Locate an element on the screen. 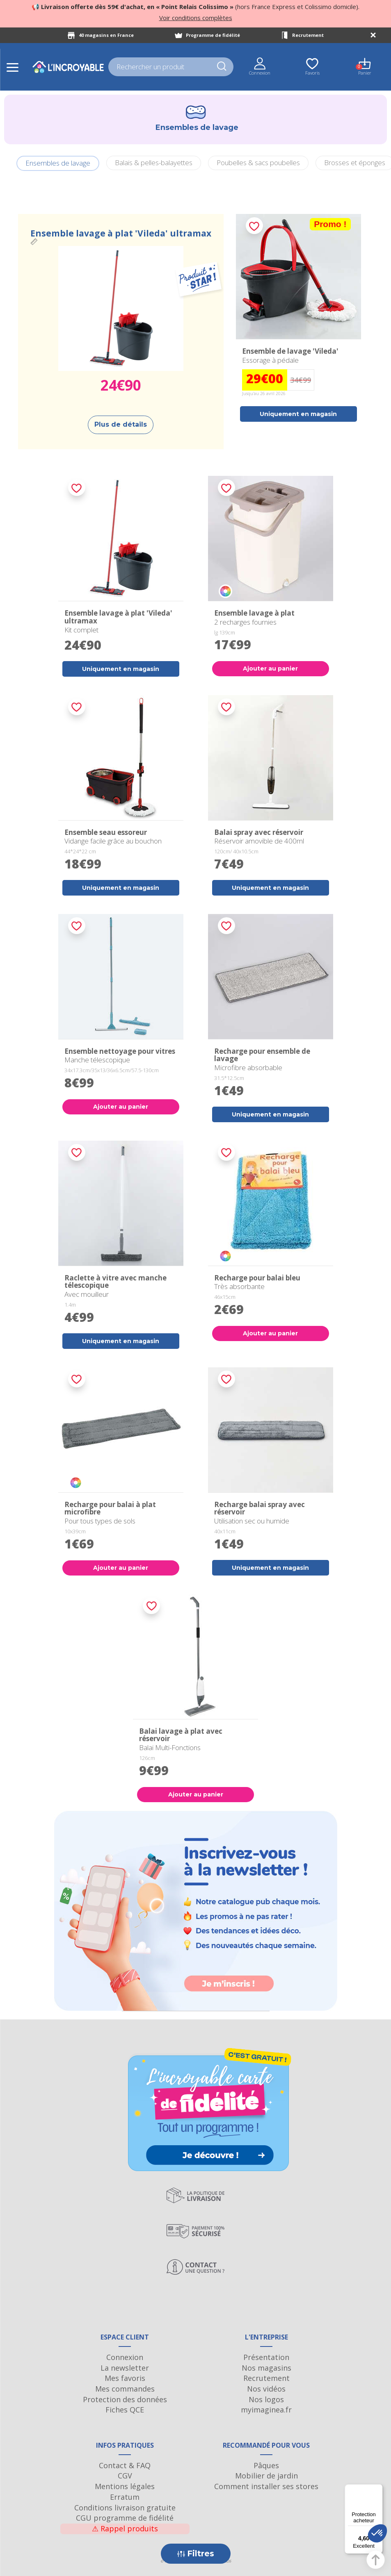 This screenshot has height=2576, width=391. Pâques is located at coordinates (266, 2465).